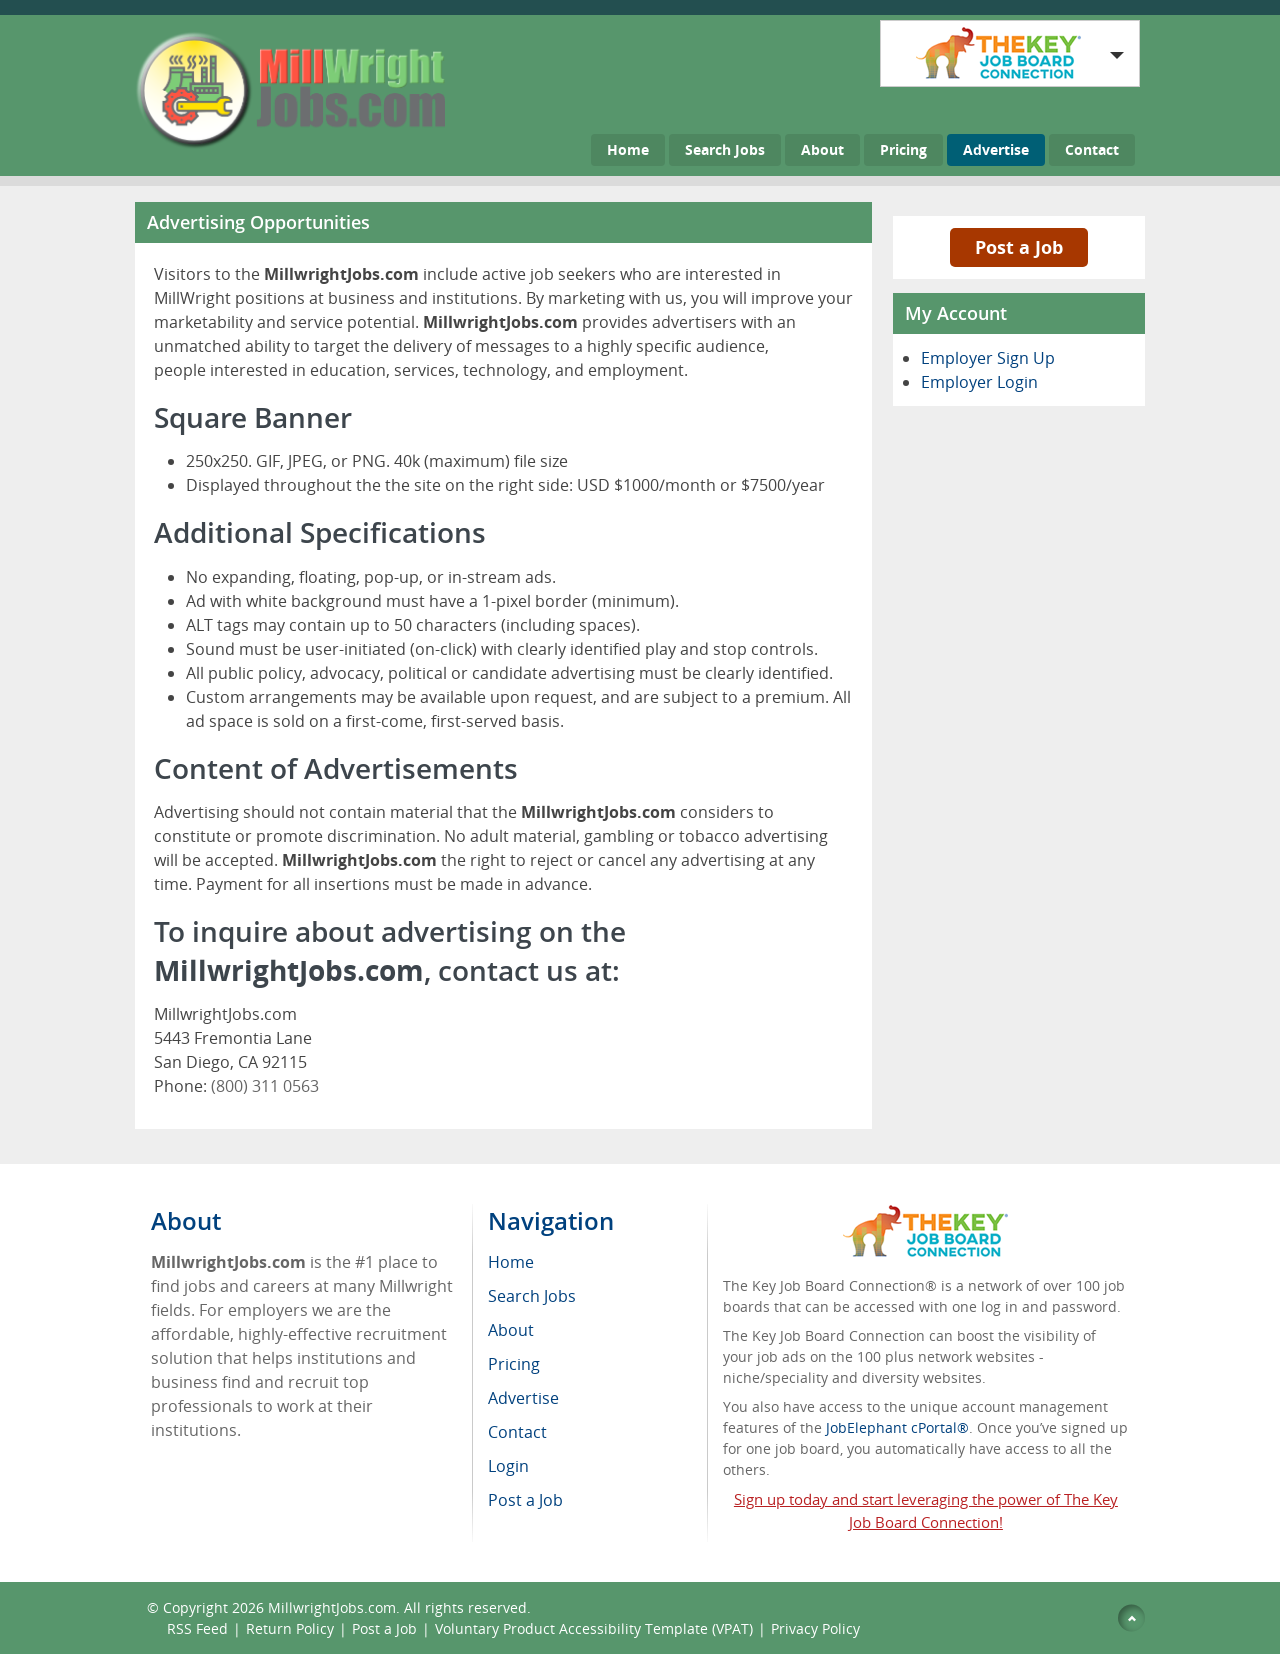 The width and height of the screenshot is (1280, 1654). I want to click on MillwrightJobs.com, so click(332, 1607).